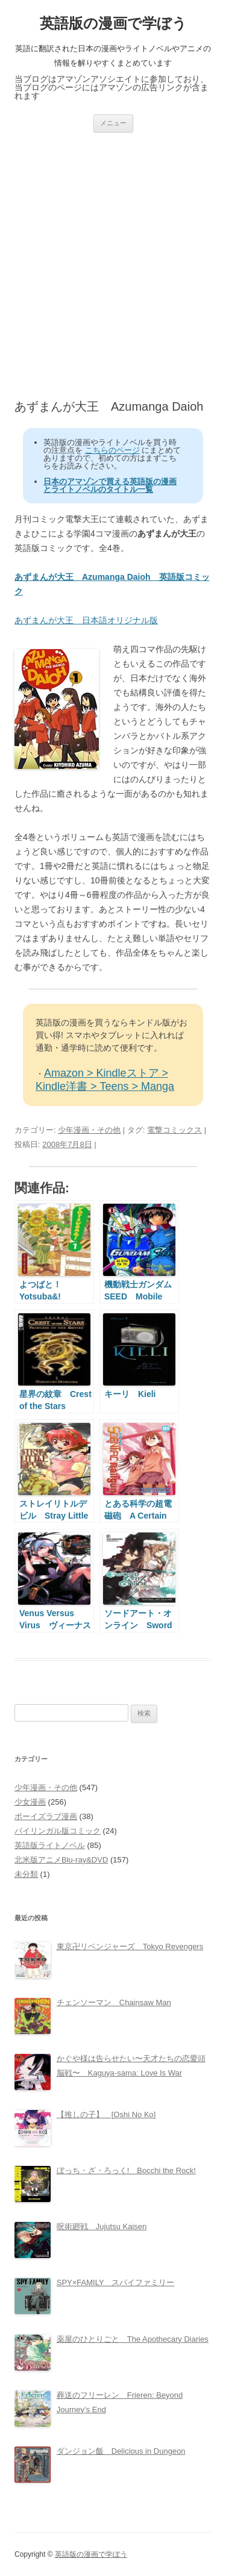 The height and width of the screenshot is (2576, 226). What do you see at coordinates (26, 1874) in the screenshot?
I see `未分類` at bounding box center [26, 1874].